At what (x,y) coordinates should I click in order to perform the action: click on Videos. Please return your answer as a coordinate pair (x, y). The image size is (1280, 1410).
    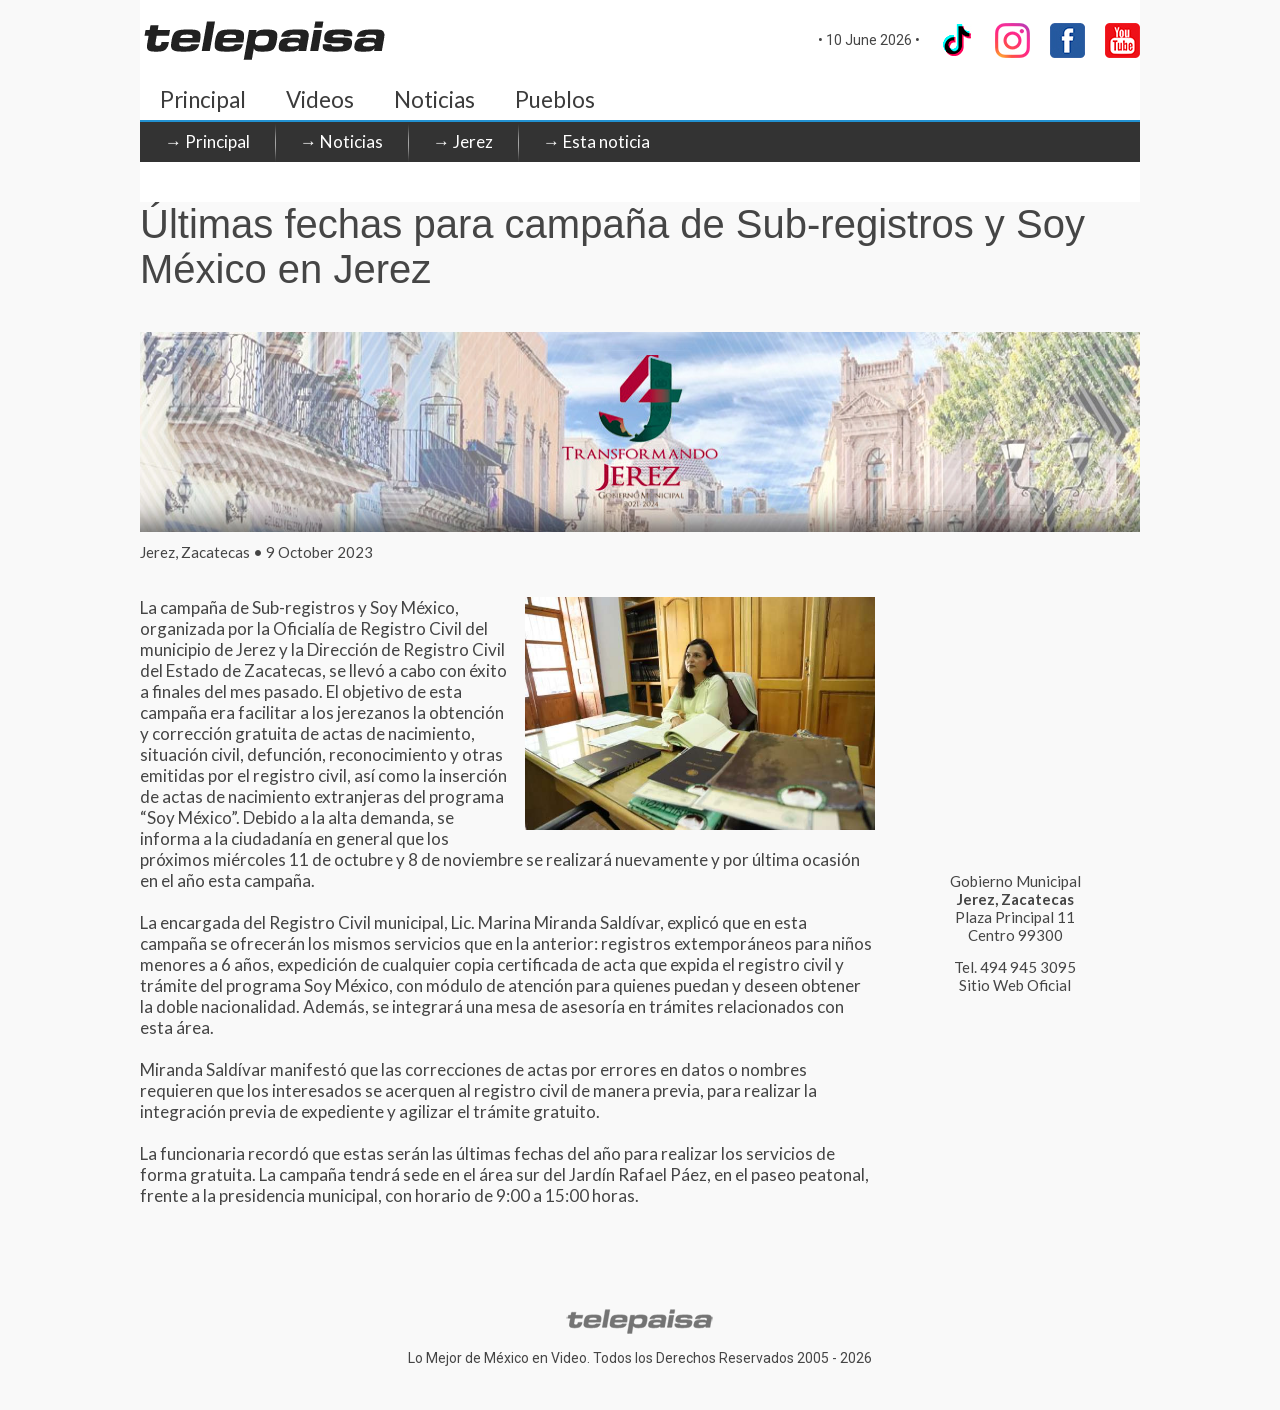
    Looking at the image, I should click on (320, 99).